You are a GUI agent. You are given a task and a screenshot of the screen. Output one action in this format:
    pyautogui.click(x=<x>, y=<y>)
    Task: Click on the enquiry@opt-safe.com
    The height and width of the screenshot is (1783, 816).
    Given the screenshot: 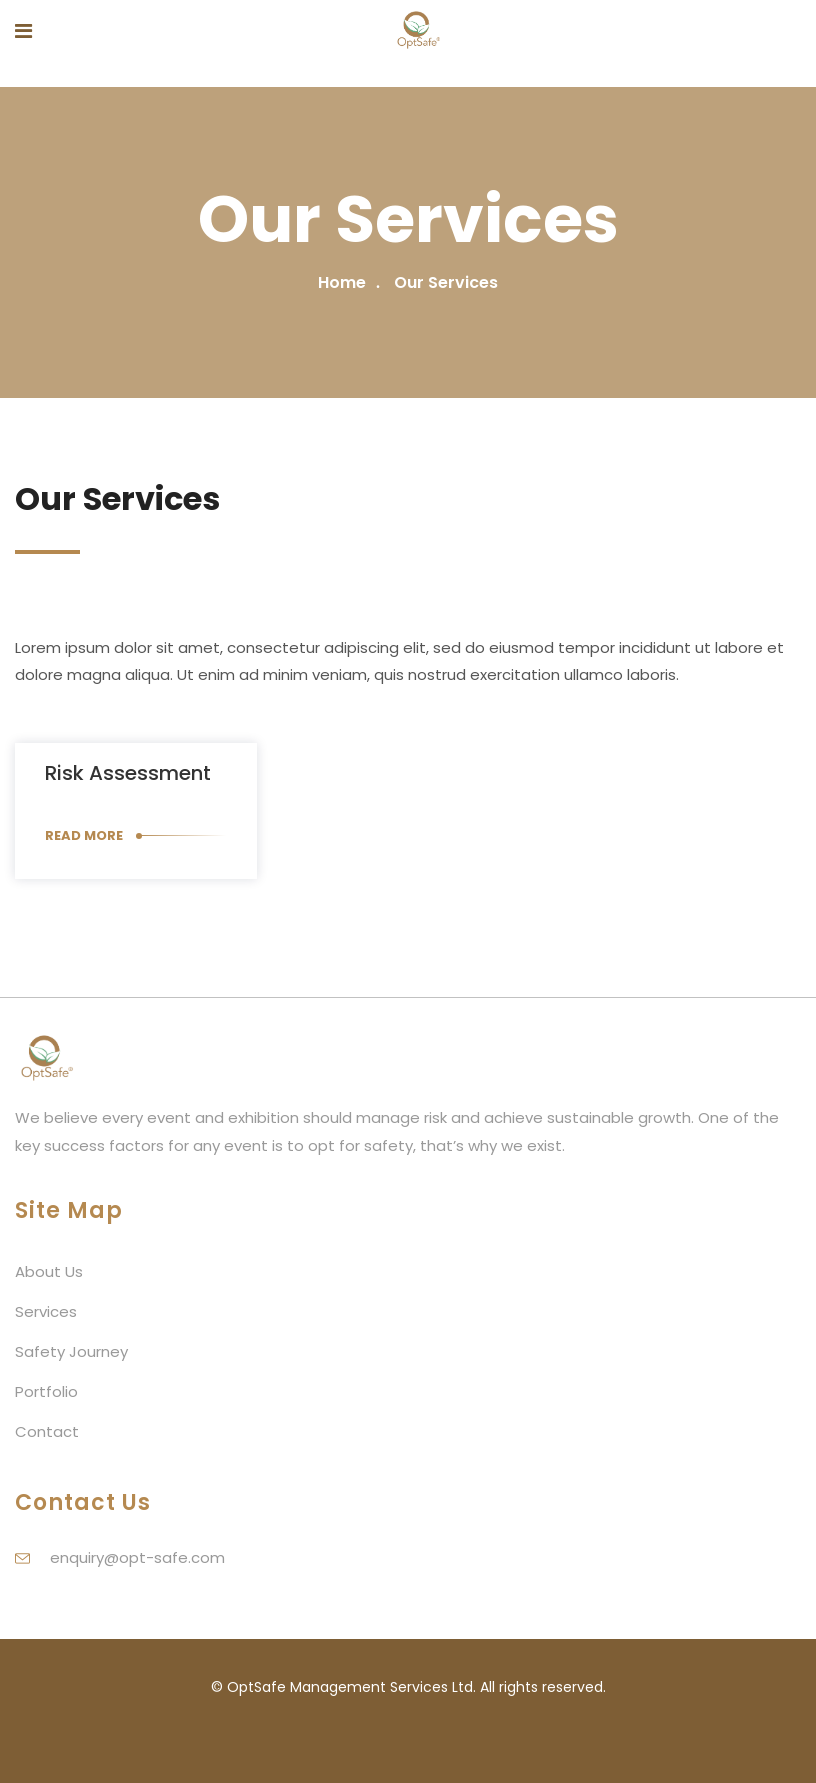 What is the action you would take?
    pyautogui.click(x=137, y=1557)
    